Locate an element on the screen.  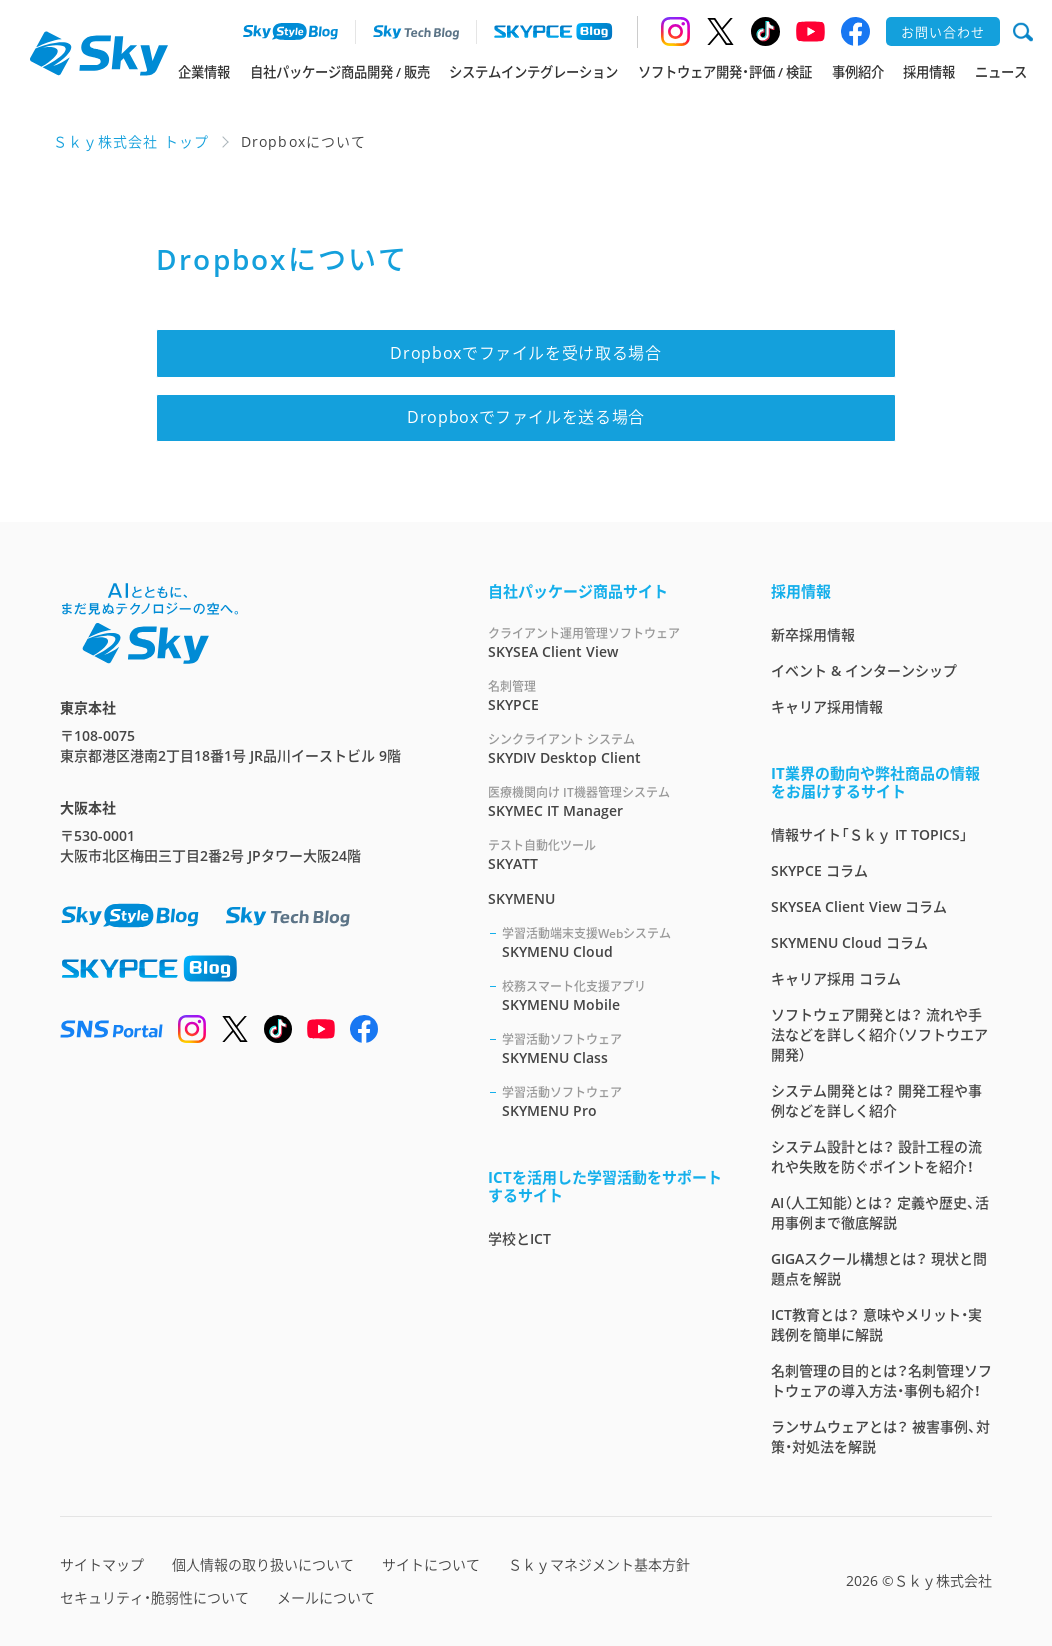
SKYMENU Pro is located at coordinates (612, 1101).